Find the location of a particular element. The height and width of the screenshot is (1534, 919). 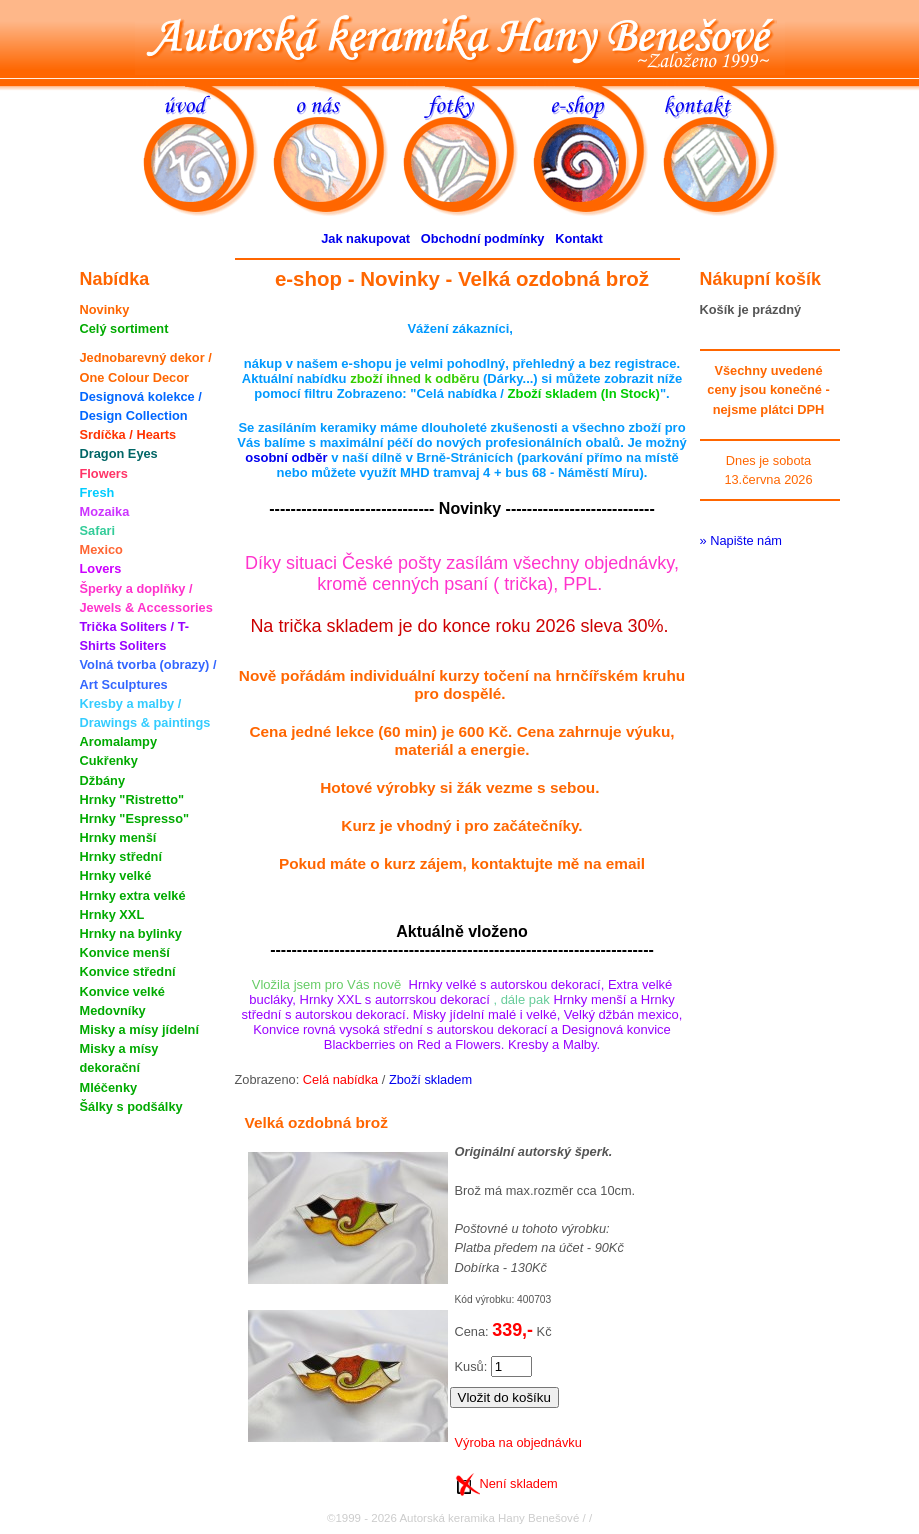

Hrnky na bylinky is located at coordinates (131, 933).